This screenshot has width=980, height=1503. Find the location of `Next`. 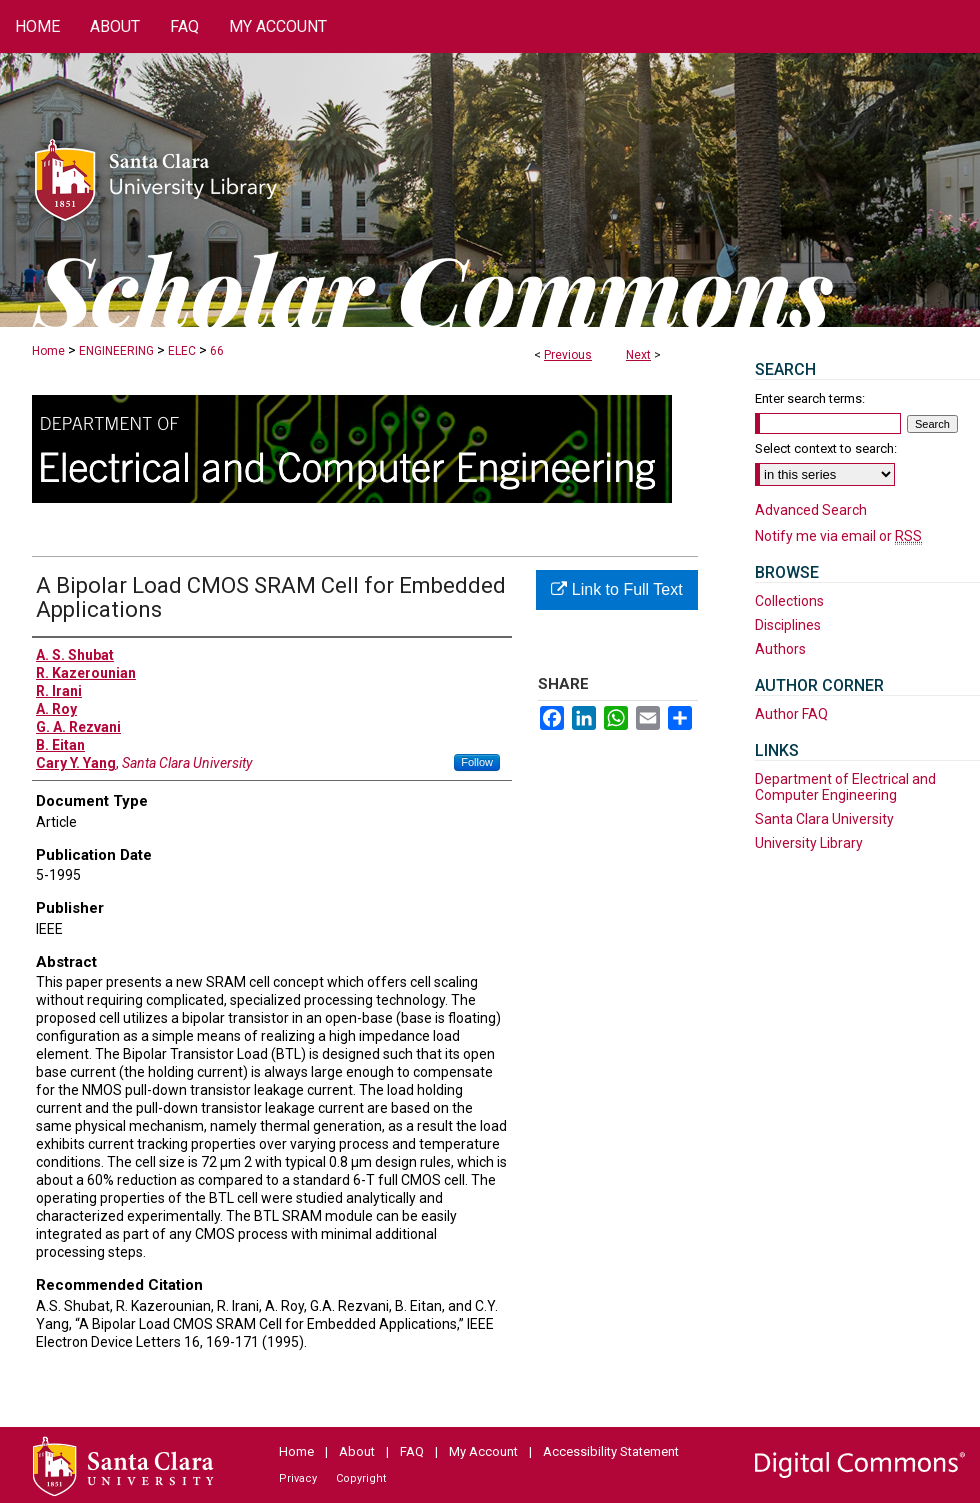

Next is located at coordinates (638, 355).